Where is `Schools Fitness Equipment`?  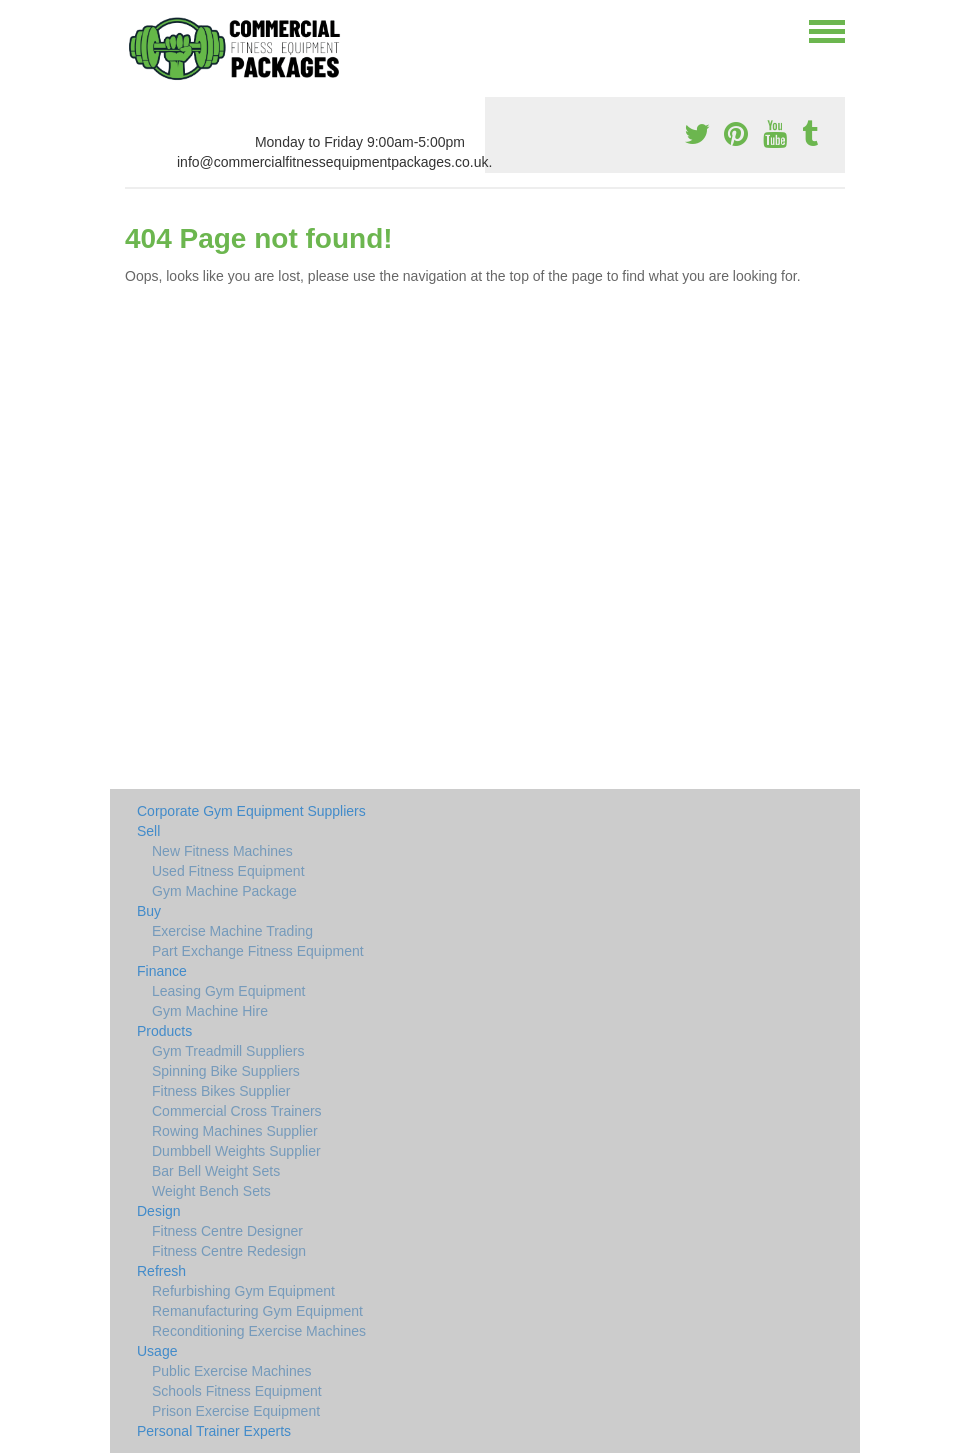
Schools Fitness Equipment is located at coordinates (237, 1391).